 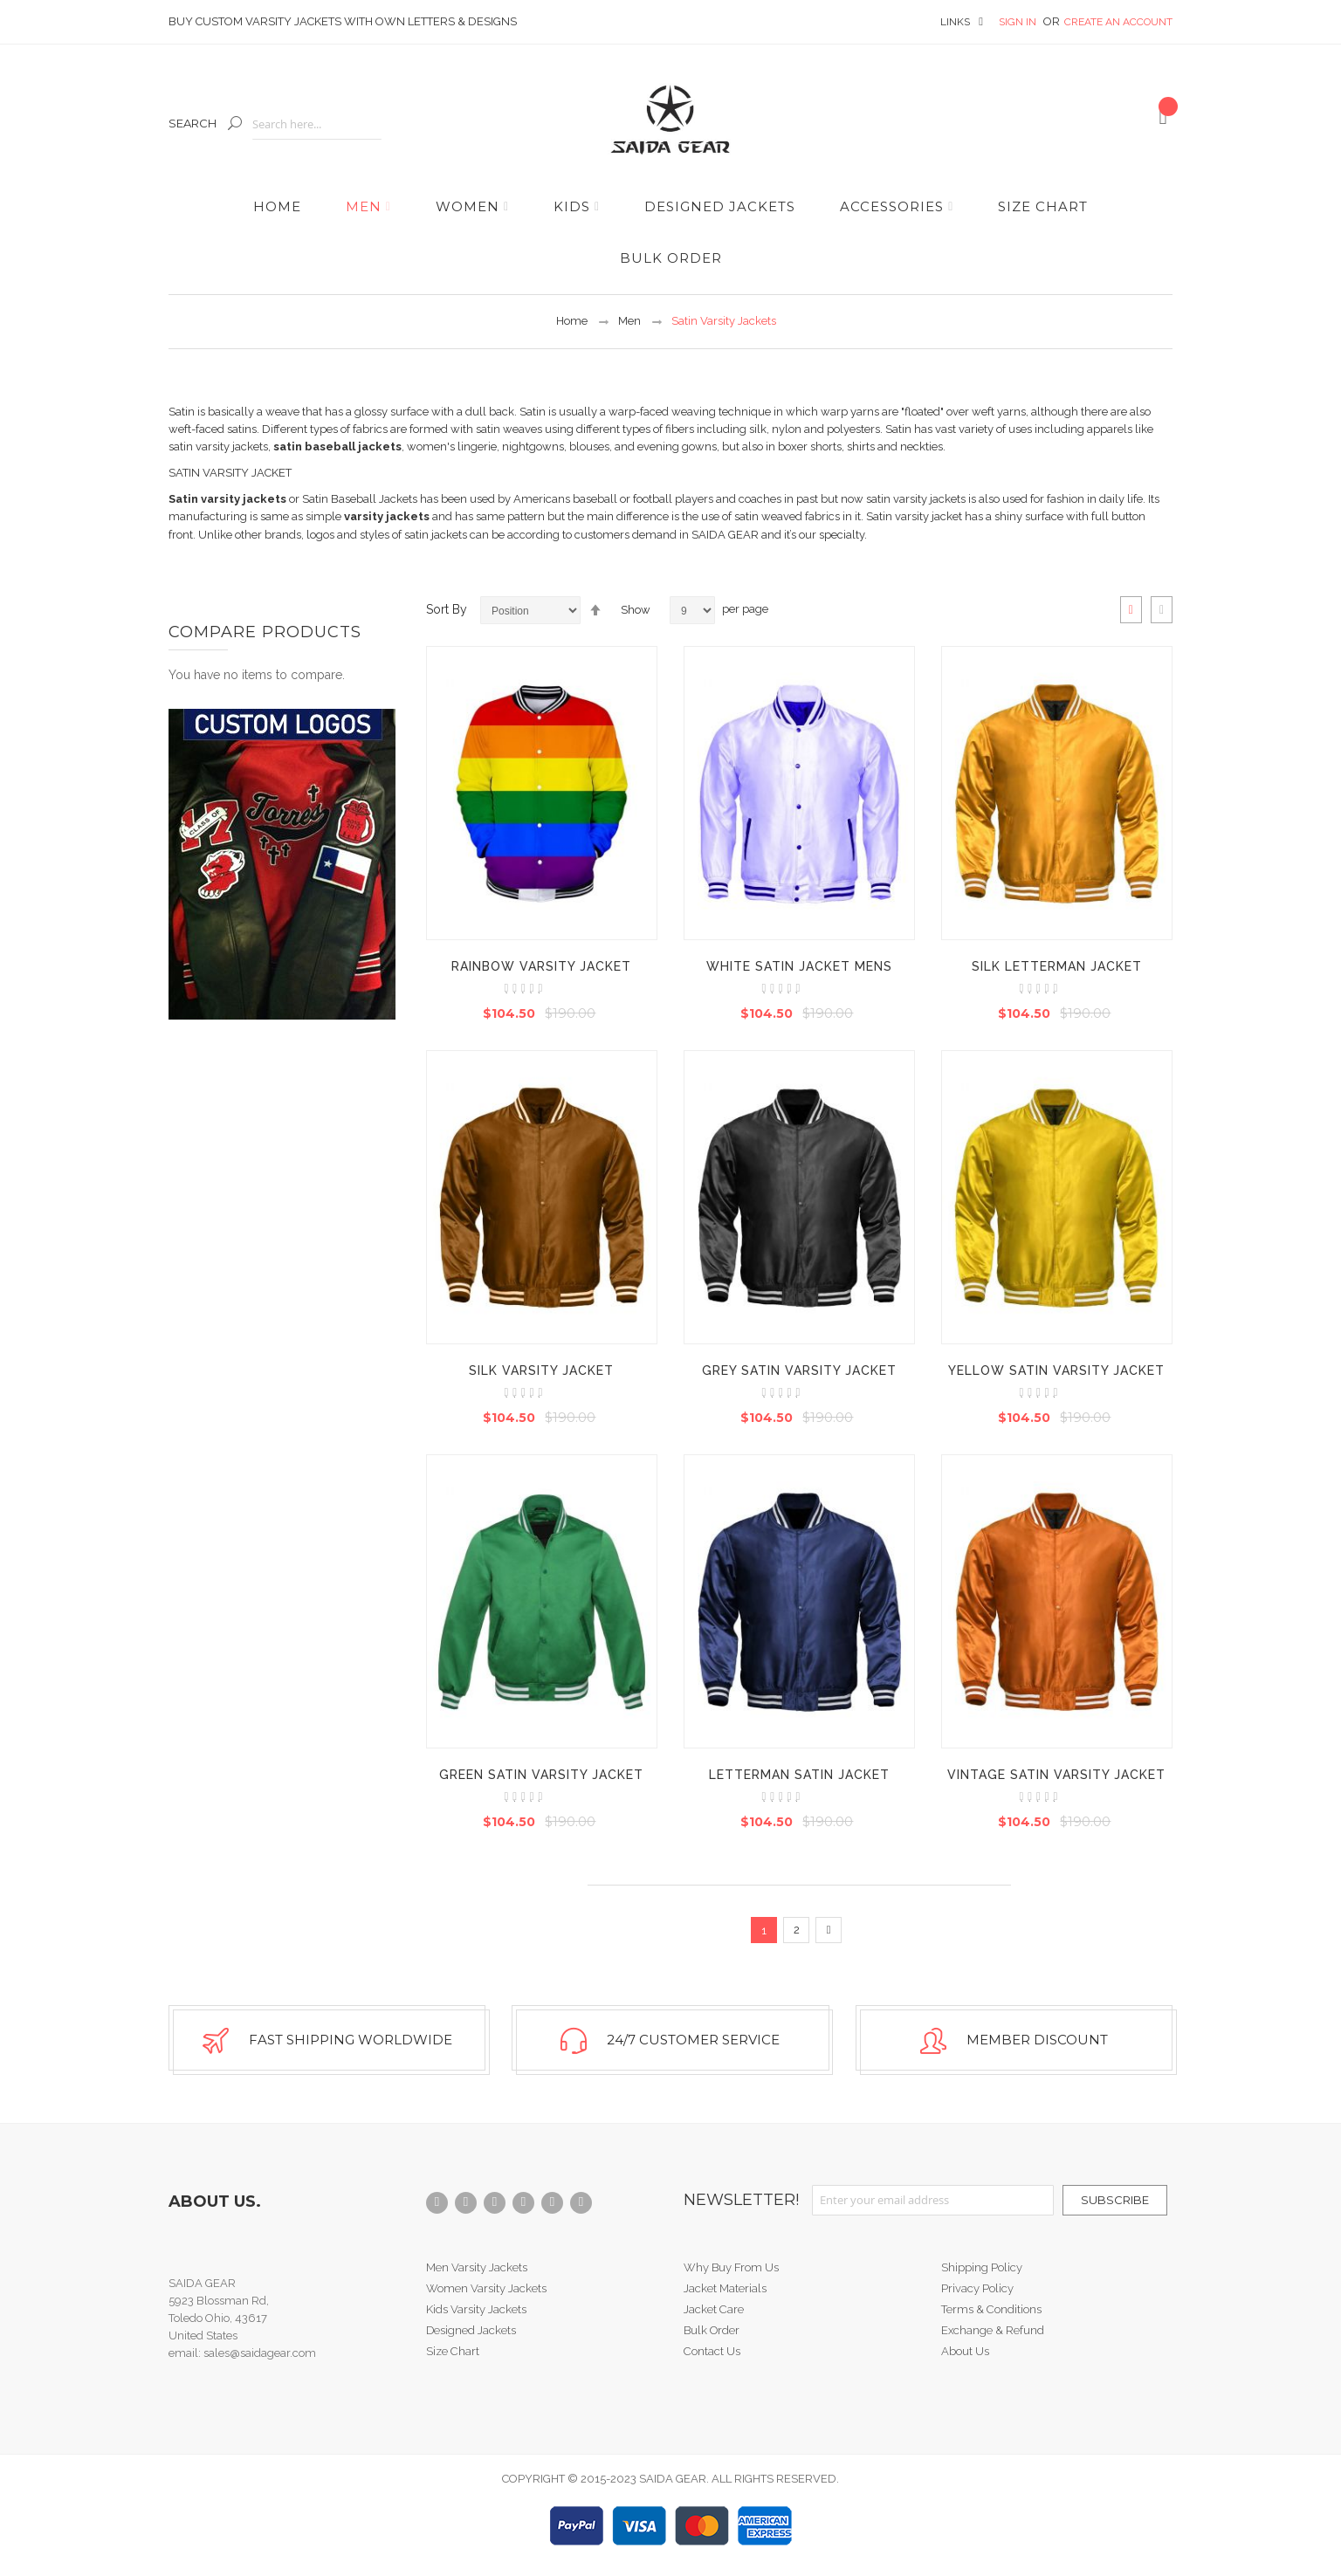 I want to click on Contact Us, so click(x=712, y=2351).